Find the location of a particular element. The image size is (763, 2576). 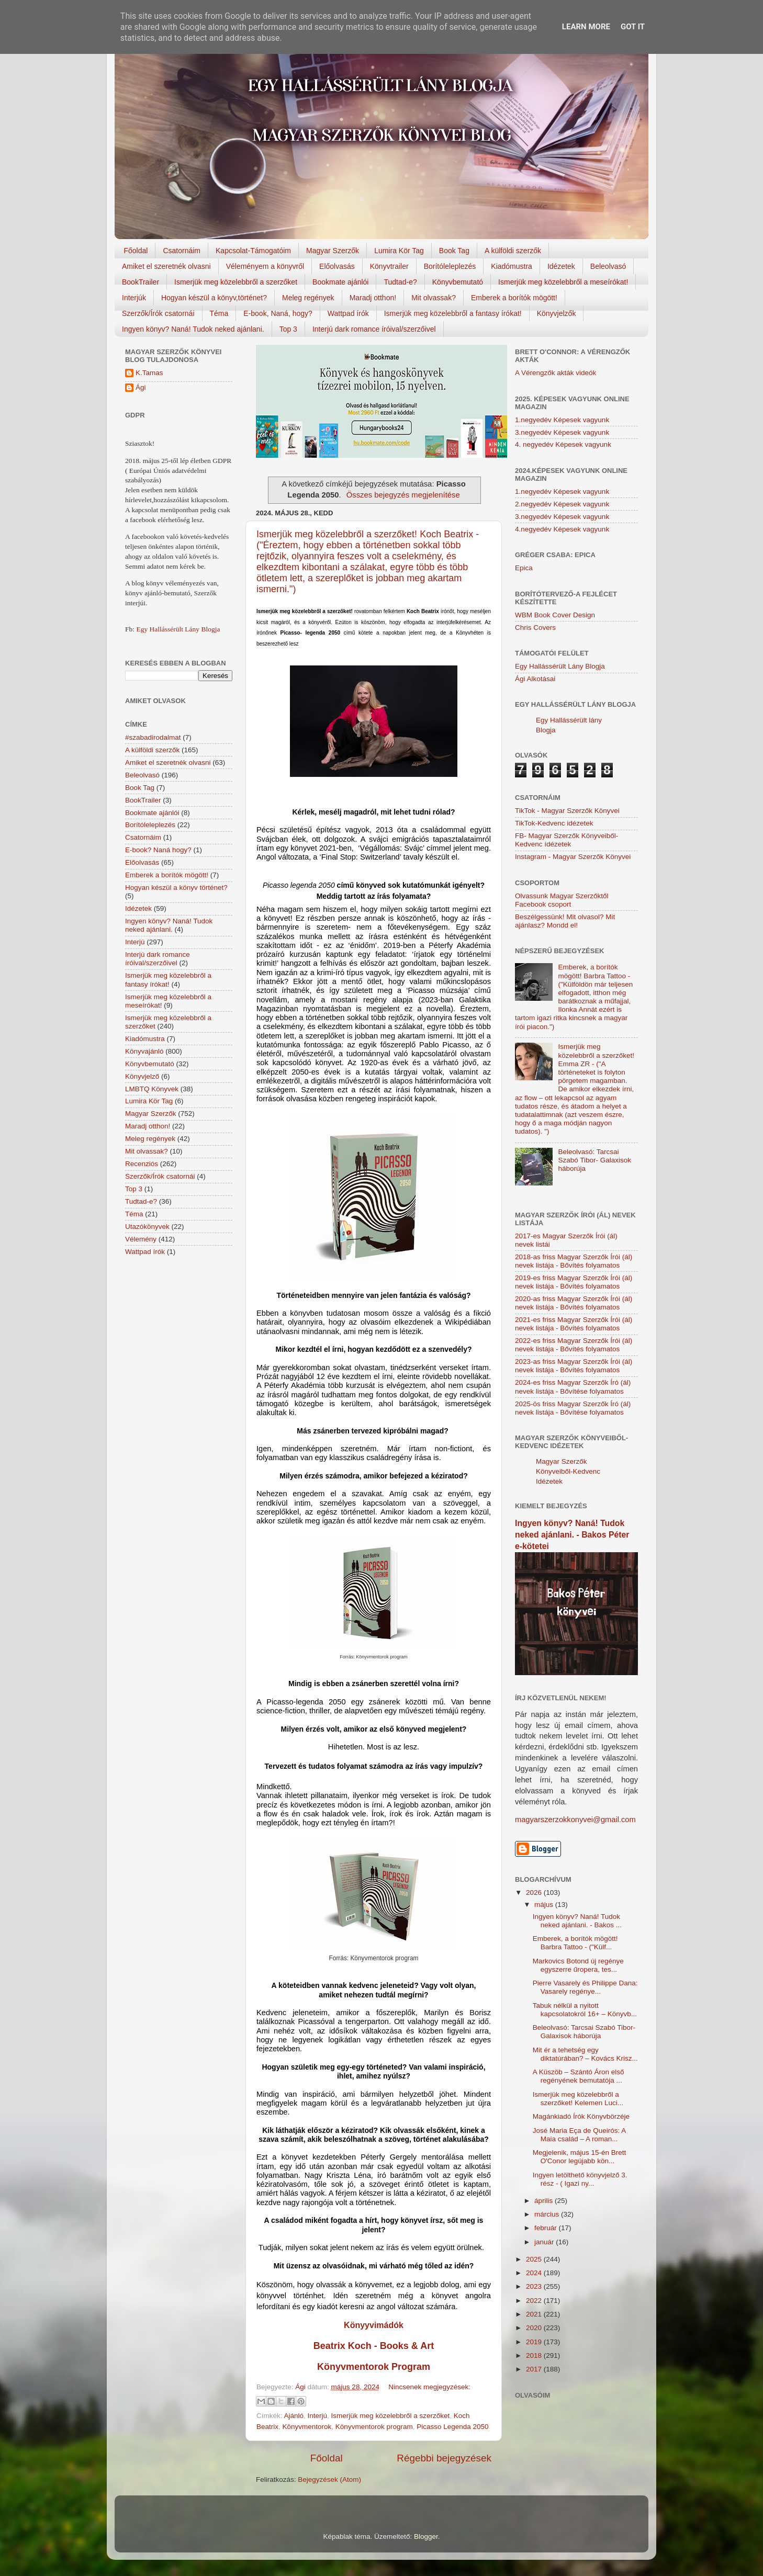

Magánkiadó Írók Könyvbörzéje is located at coordinates (581, 2116).